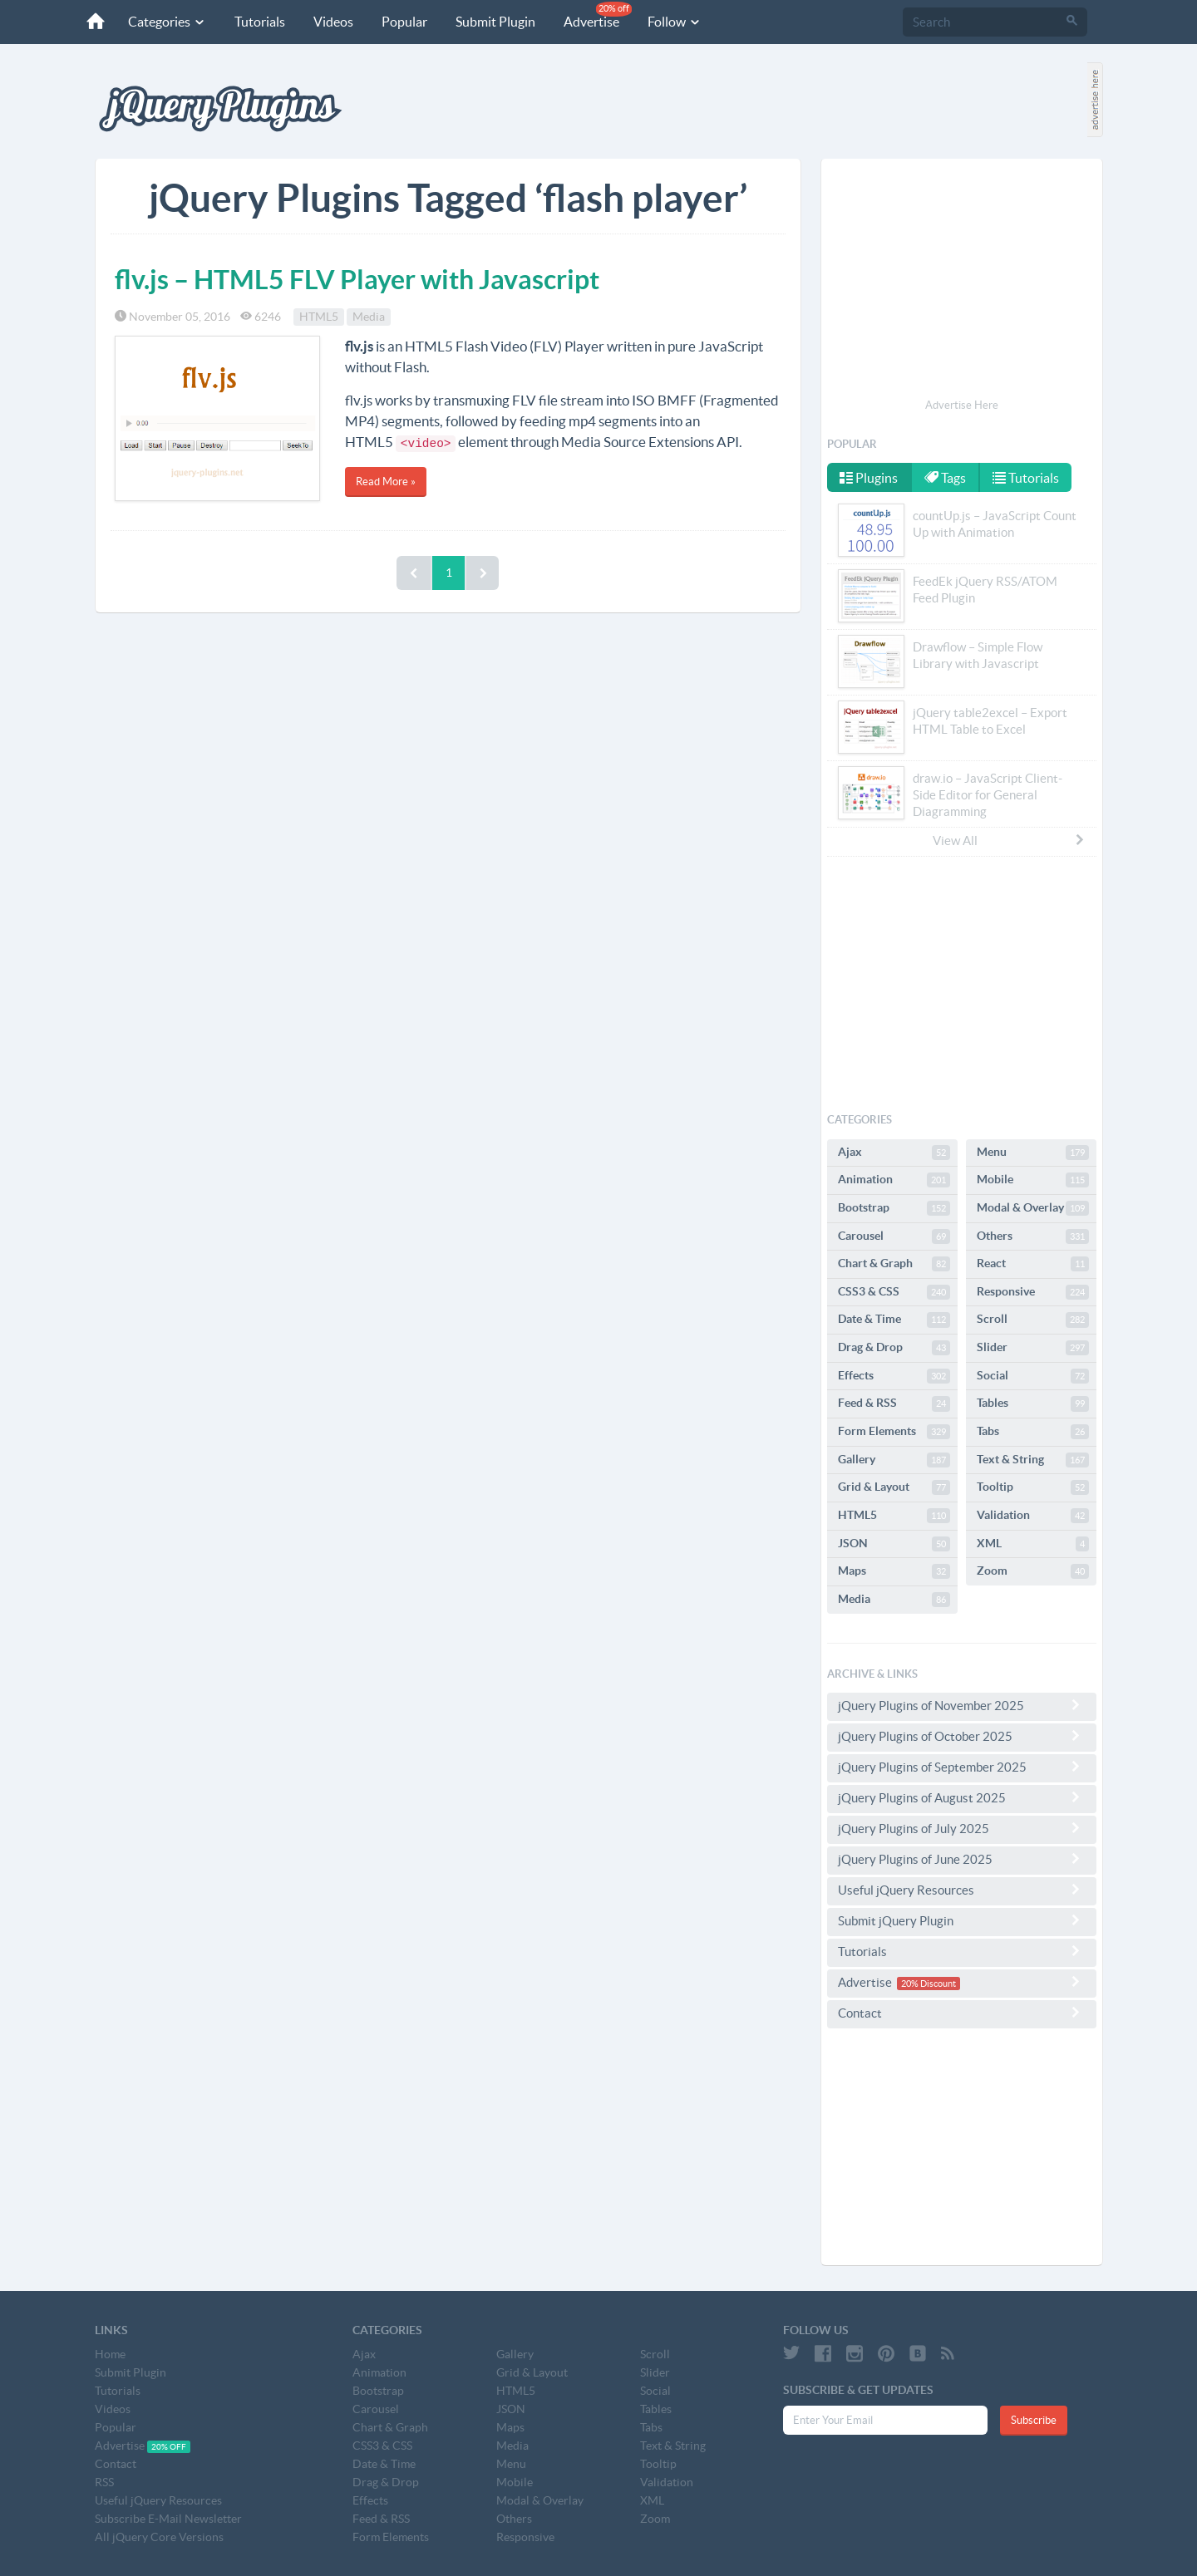 The height and width of the screenshot is (2576, 1197). I want to click on Form Elements, so click(894, 1431).